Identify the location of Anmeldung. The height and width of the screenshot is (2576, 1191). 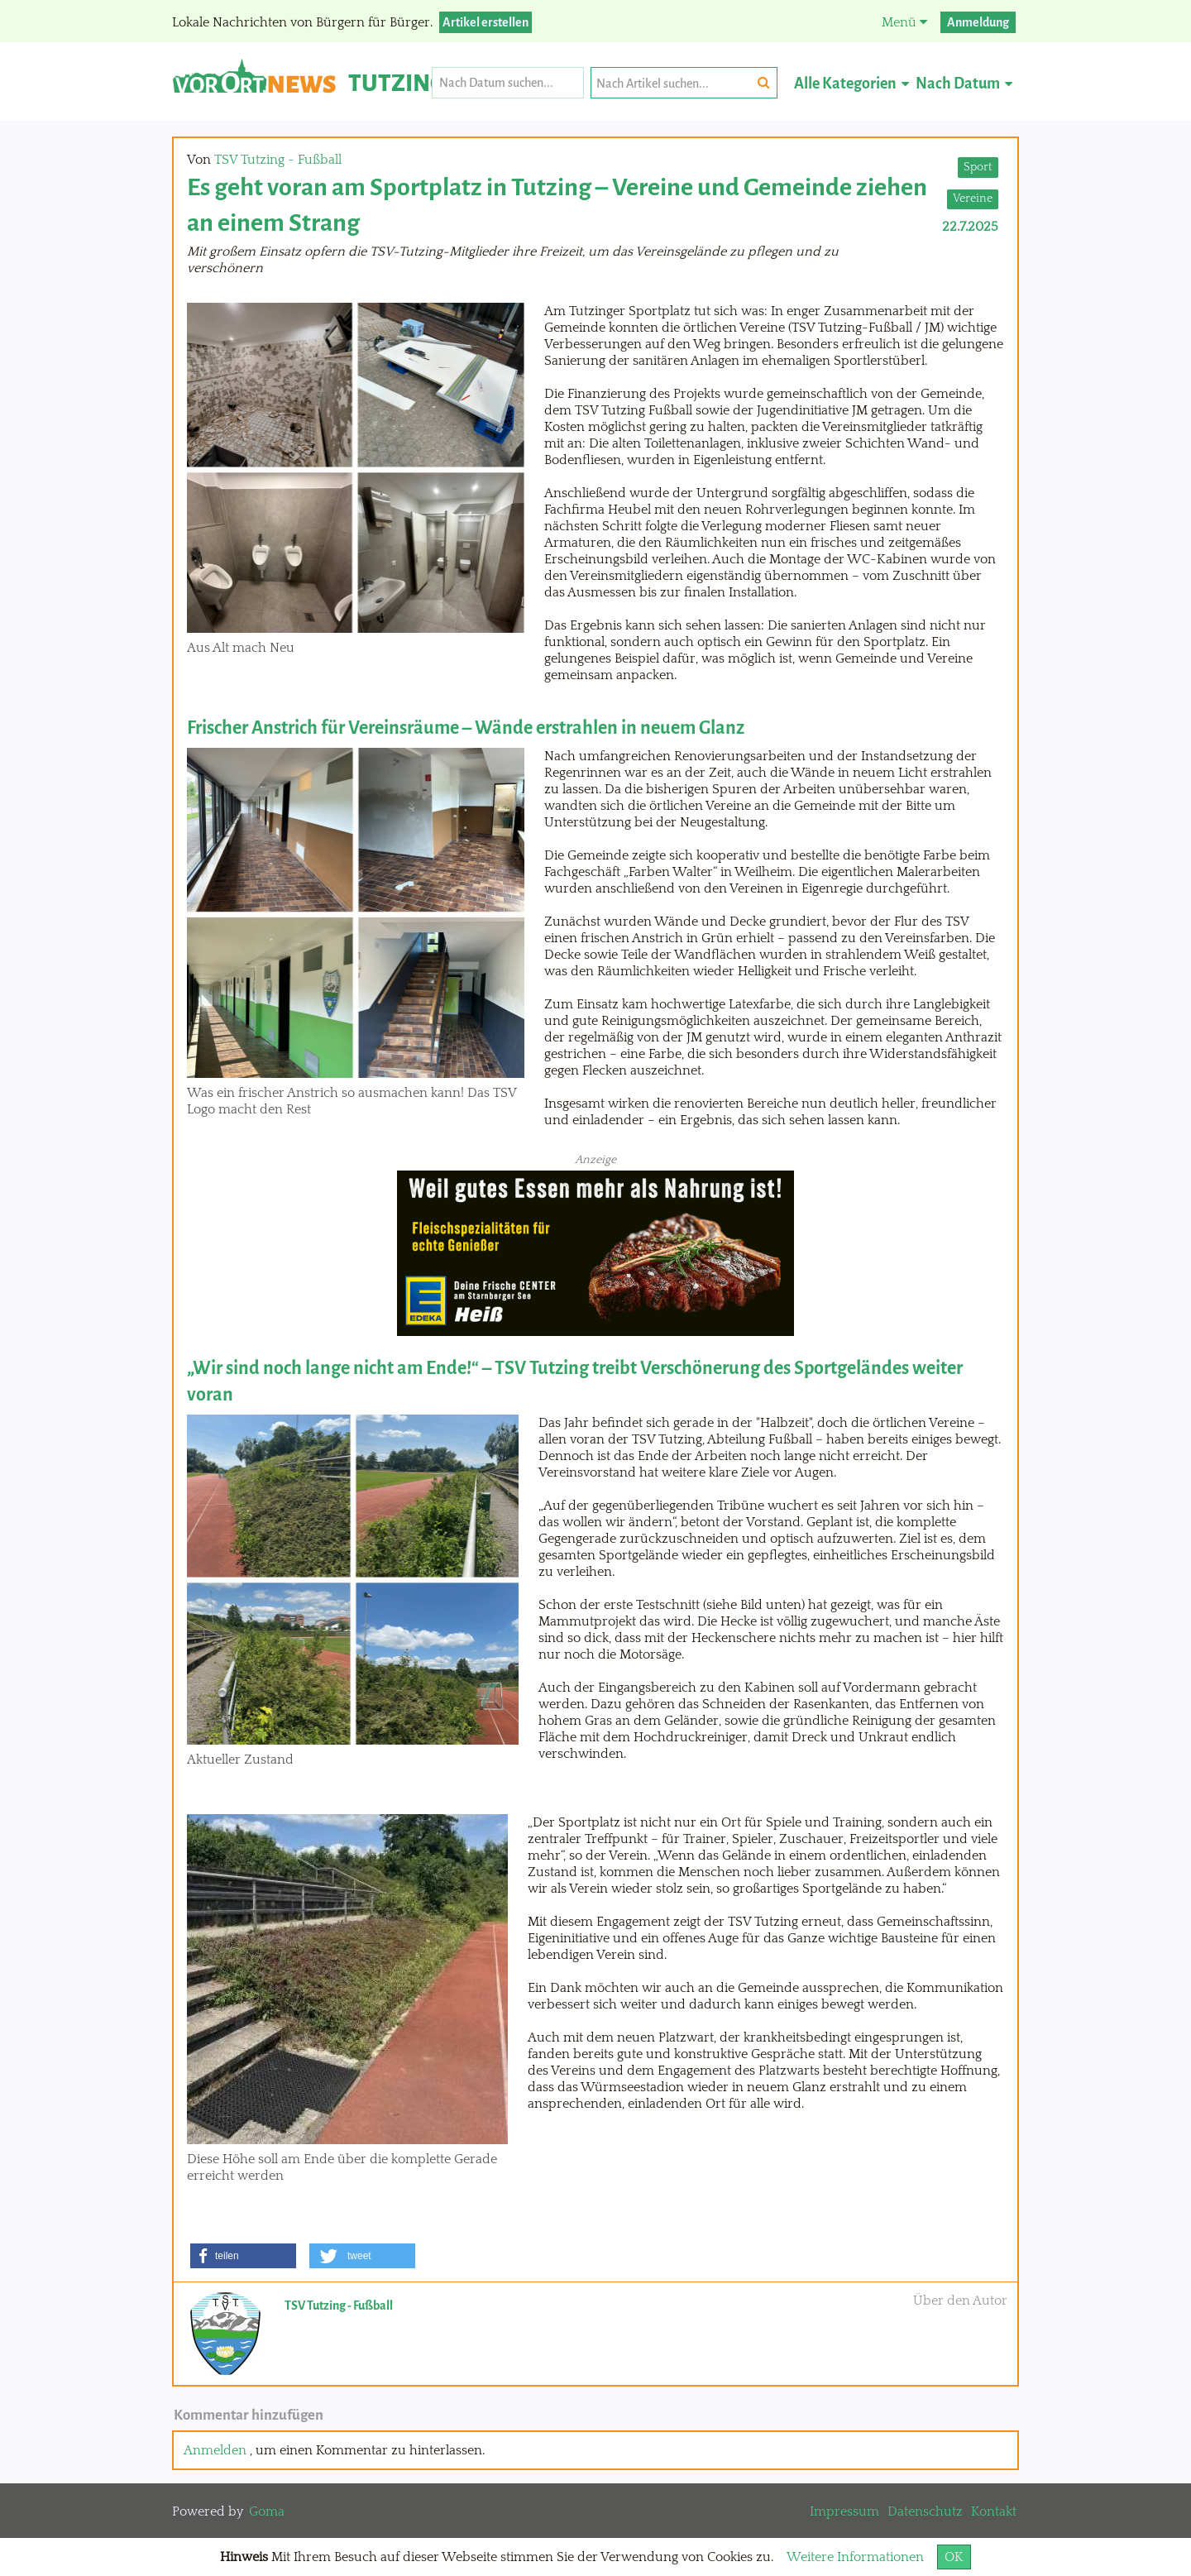
(978, 22).